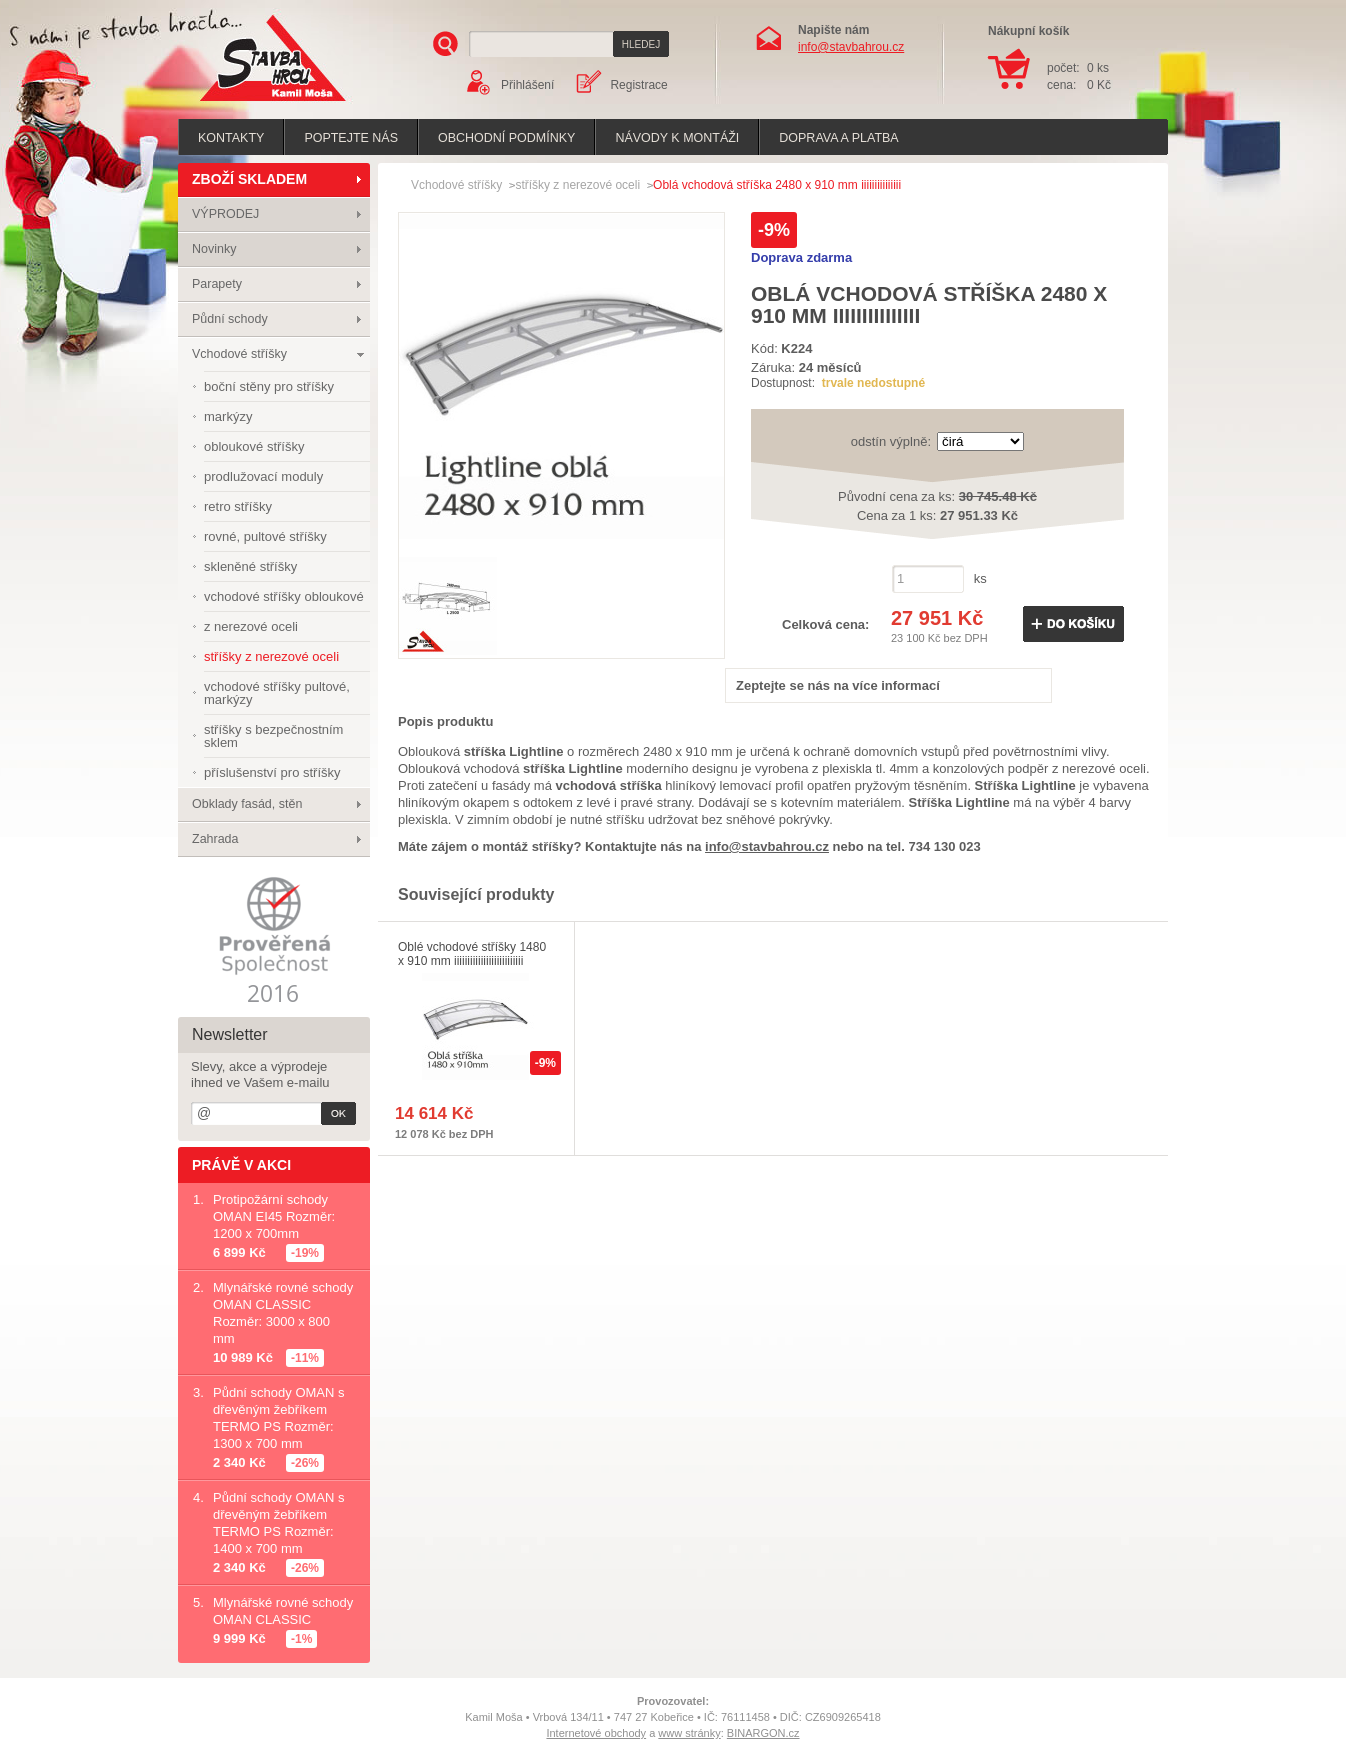 Image resolution: width=1346 pixels, height=1756 pixels. I want to click on Kontakty, so click(231, 138).